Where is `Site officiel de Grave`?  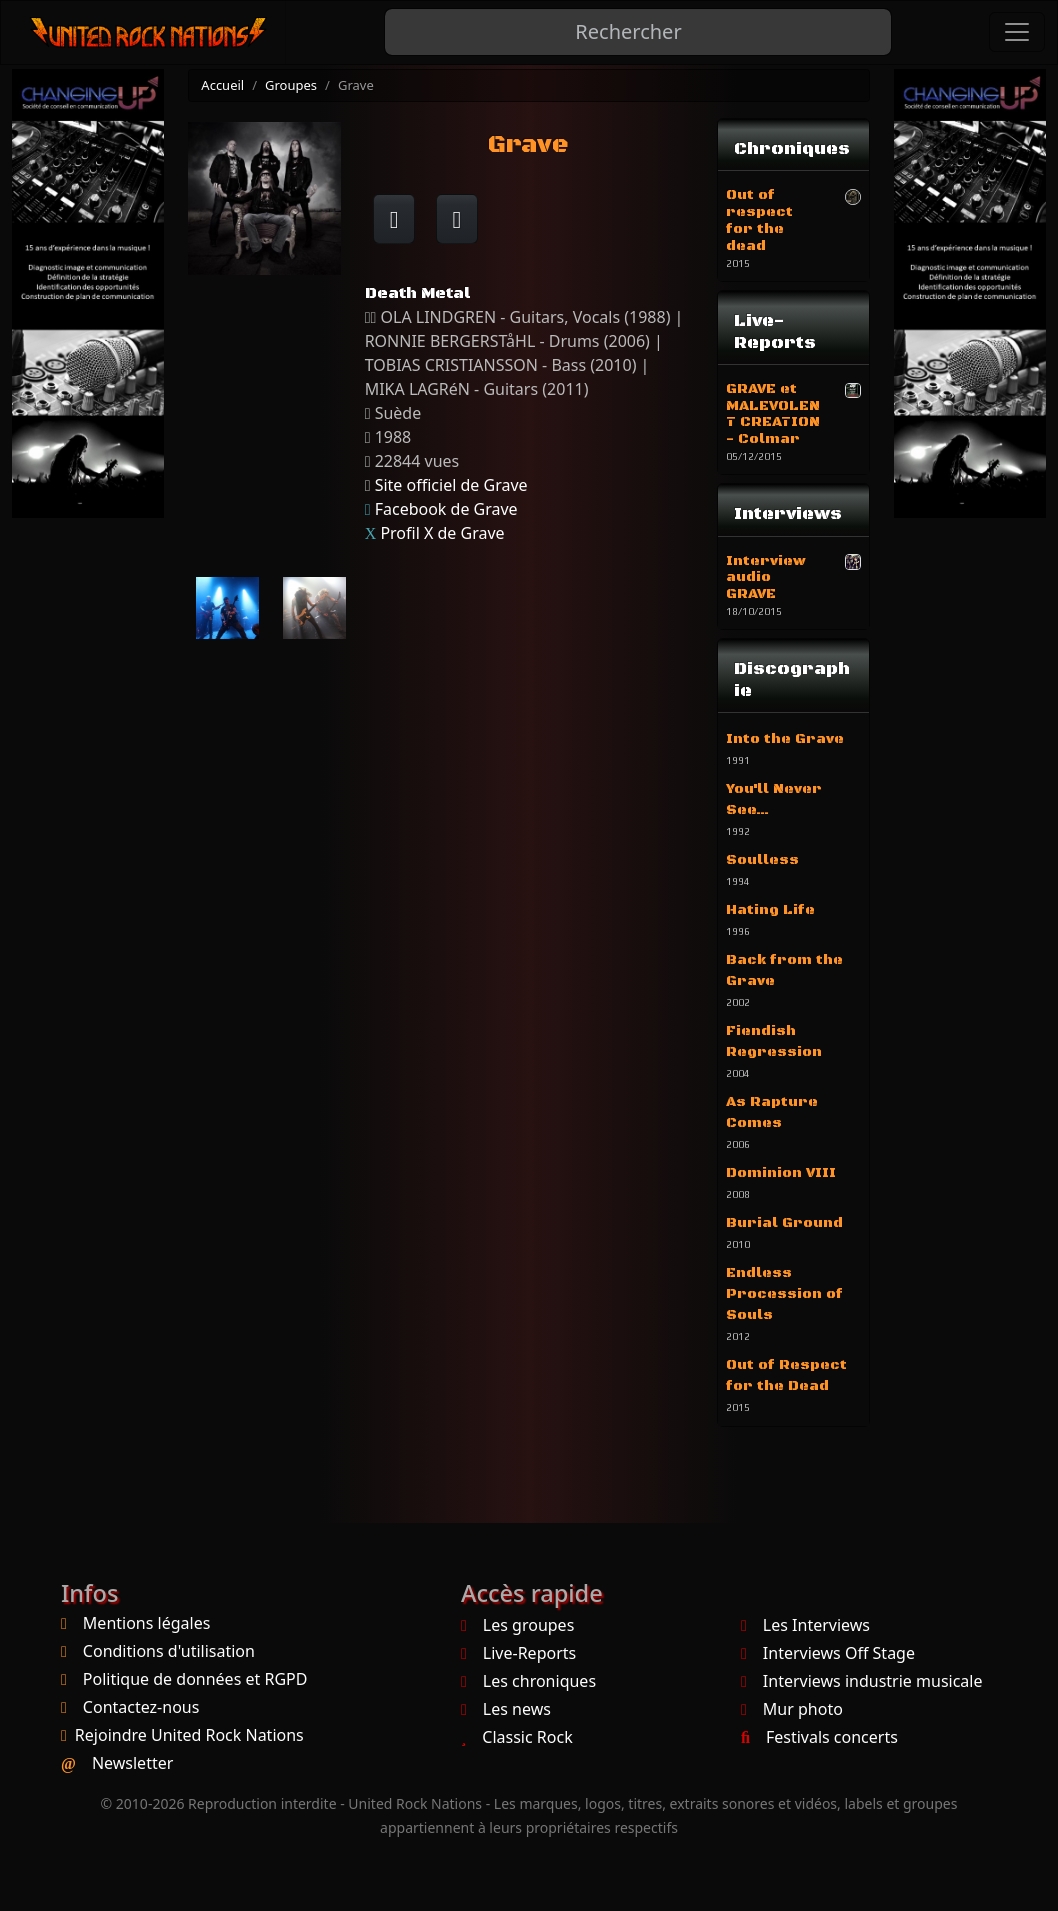
Site officiel de Grave is located at coordinates (451, 485).